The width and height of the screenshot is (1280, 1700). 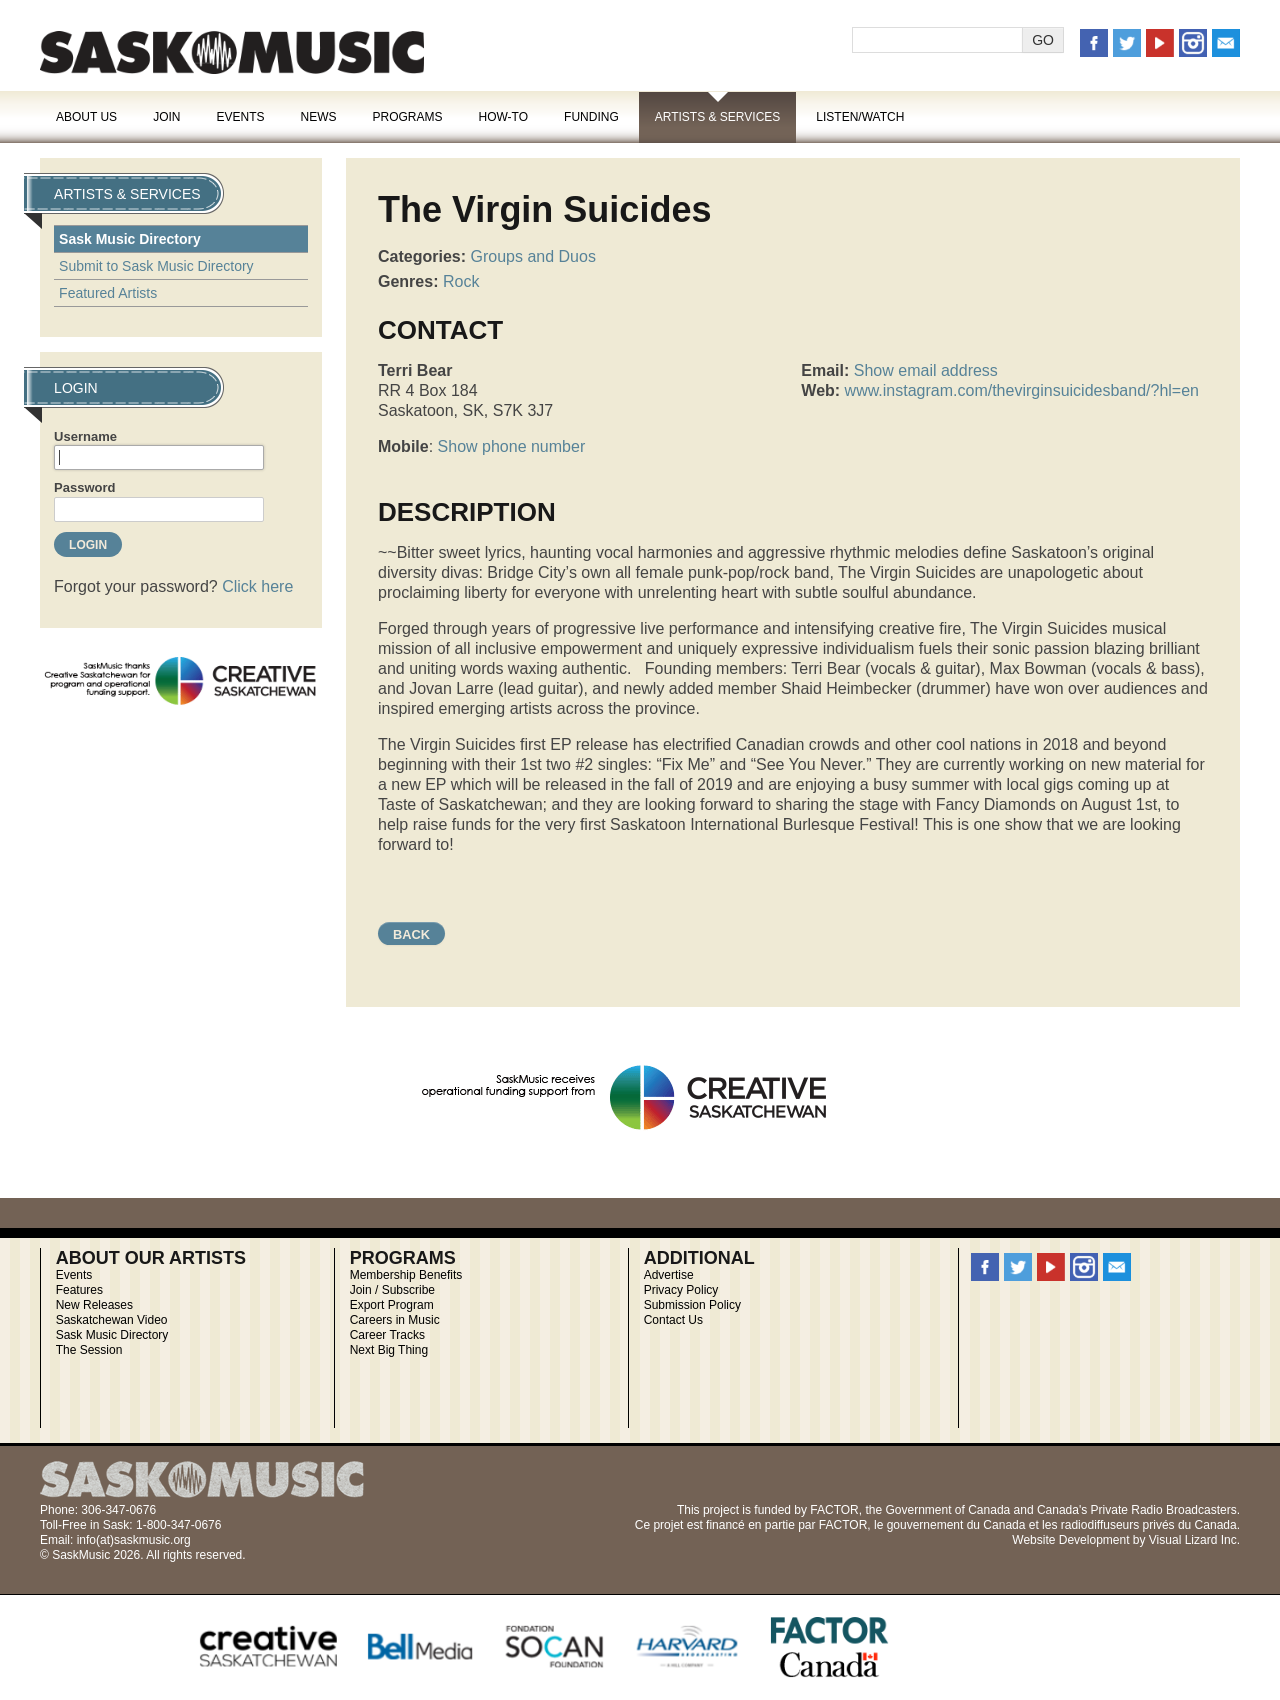 I want to click on Submission Policy, so click(x=692, y=1305).